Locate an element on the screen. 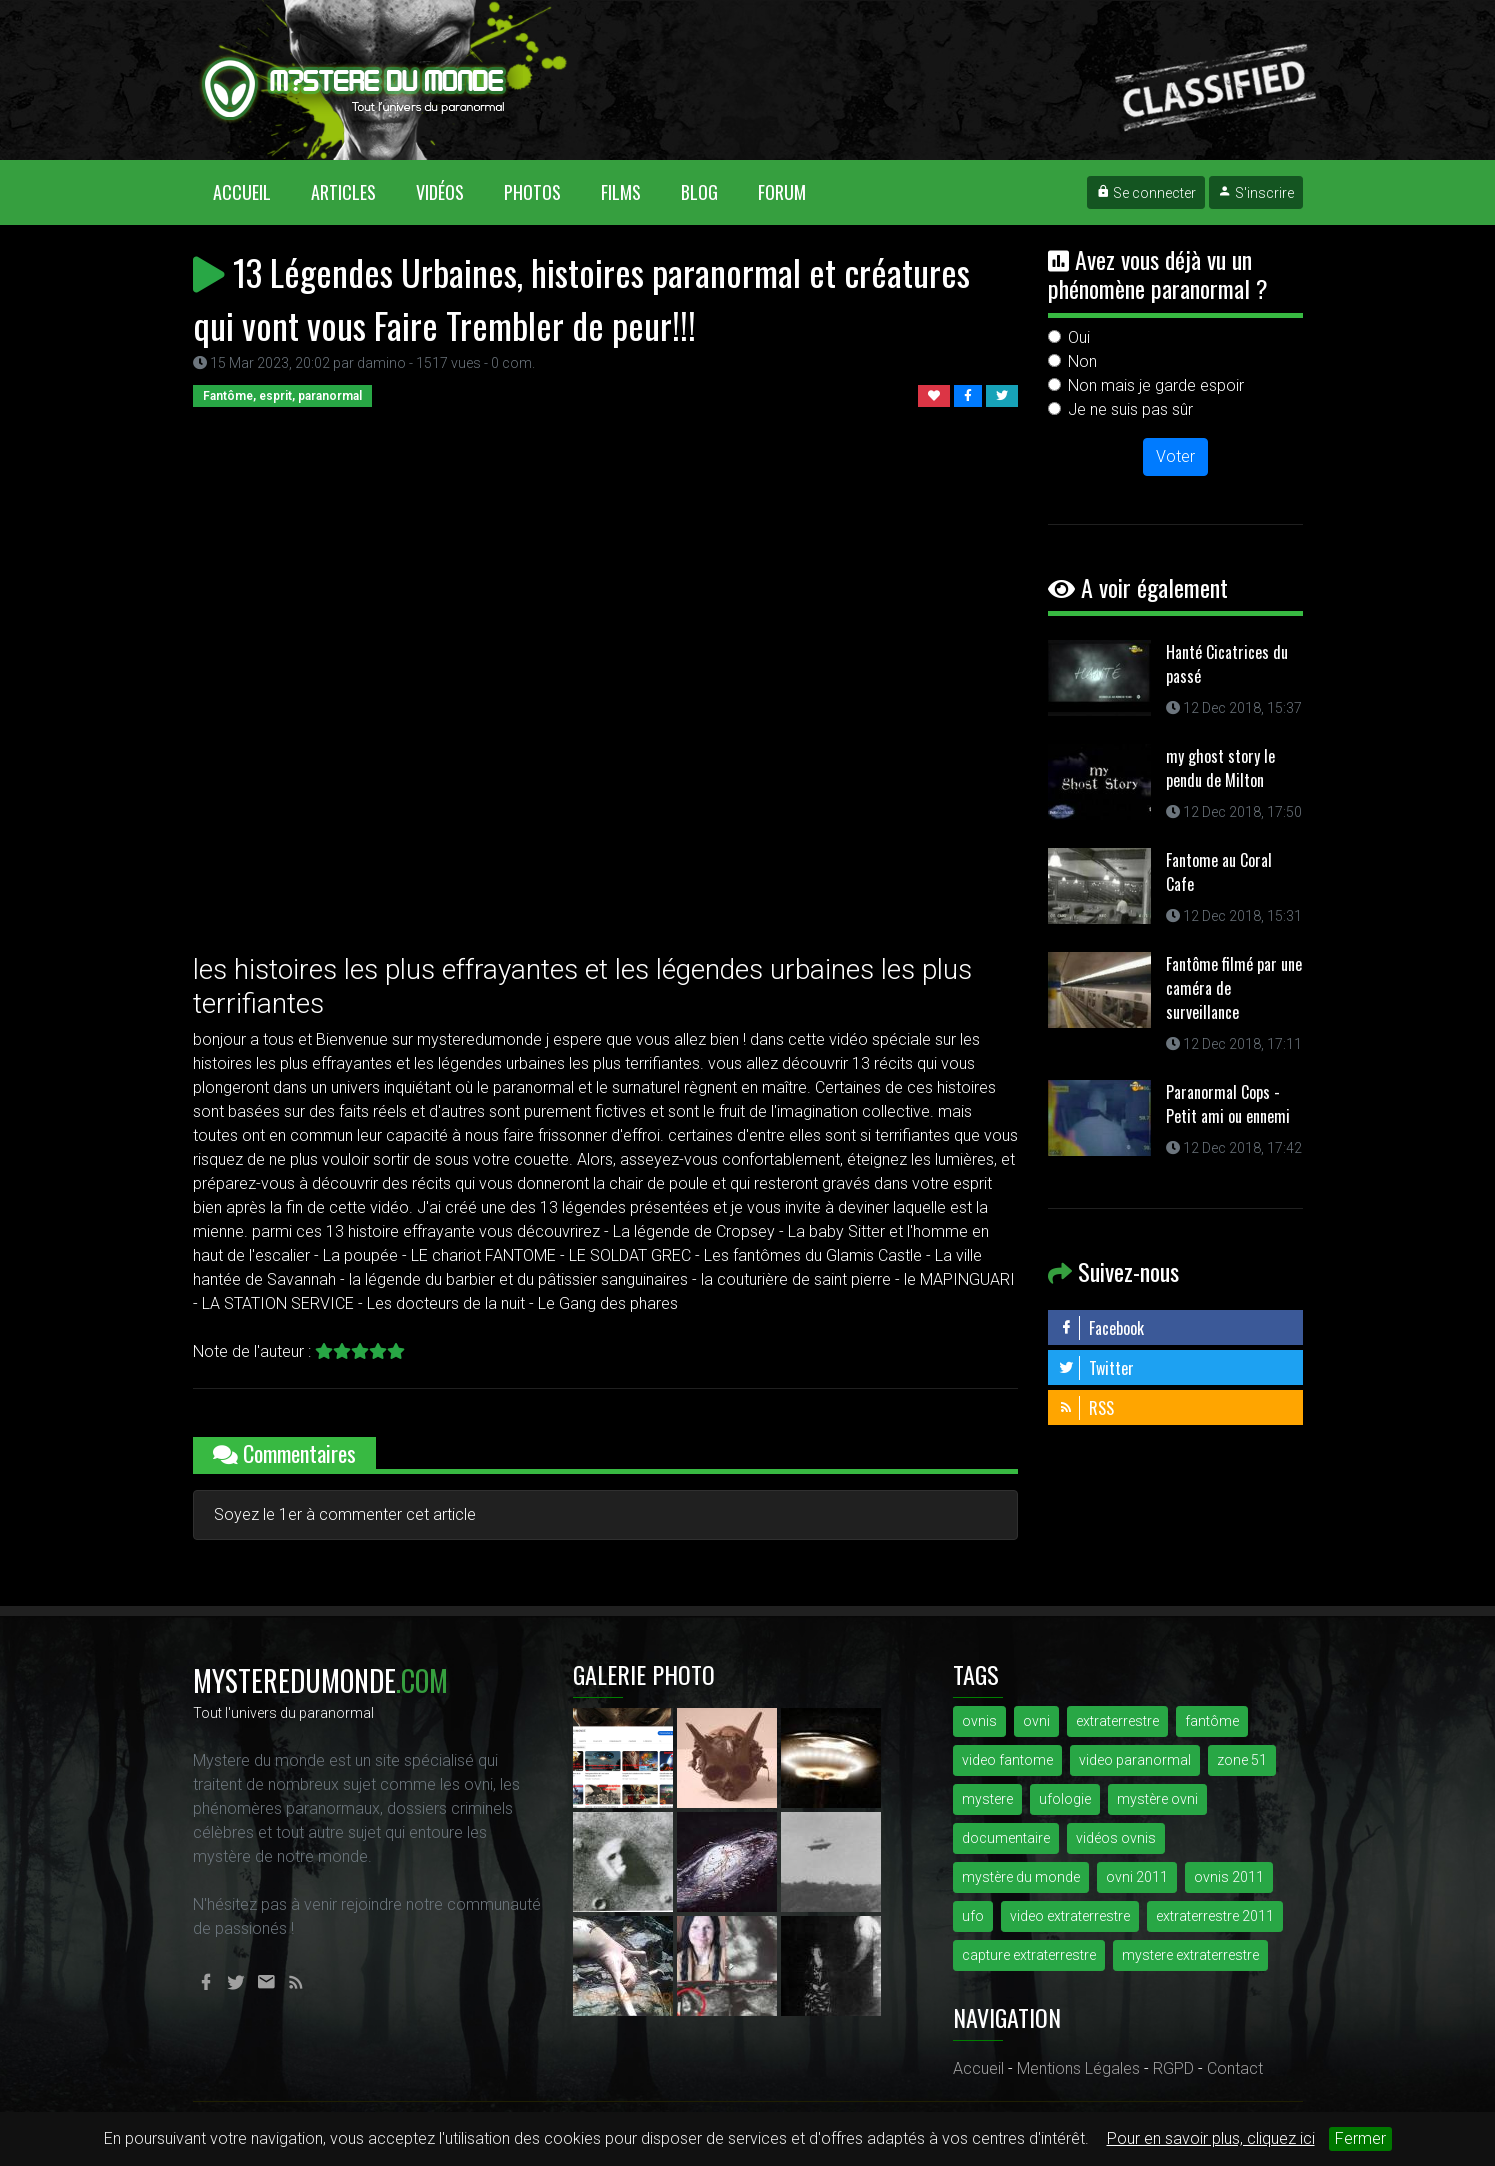 The width and height of the screenshot is (1495, 2166). Oui is located at coordinates (1079, 337).